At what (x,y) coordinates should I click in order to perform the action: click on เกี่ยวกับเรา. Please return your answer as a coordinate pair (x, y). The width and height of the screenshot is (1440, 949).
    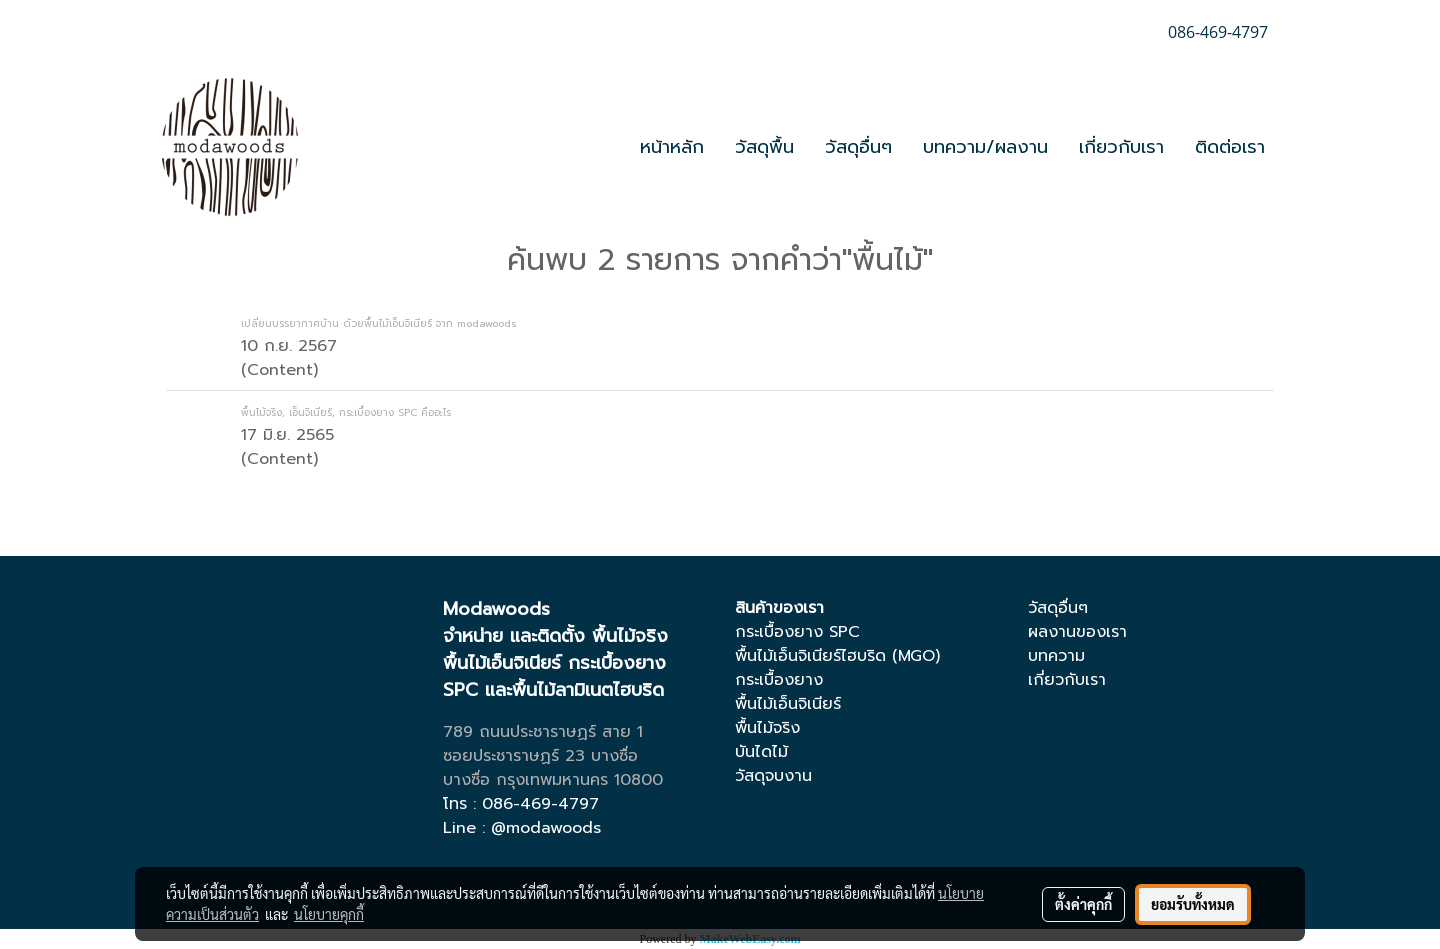
    Looking at the image, I should click on (1121, 147).